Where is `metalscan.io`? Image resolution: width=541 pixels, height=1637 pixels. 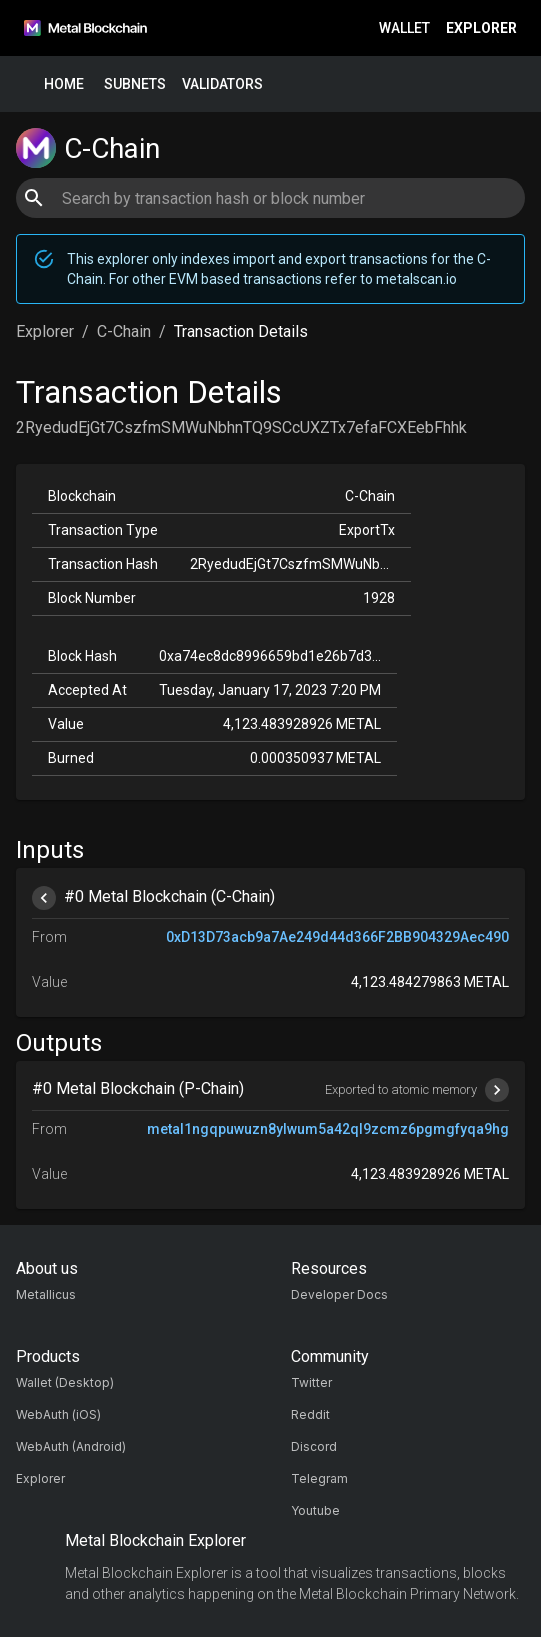 metalscan.io is located at coordinates (416, 279).